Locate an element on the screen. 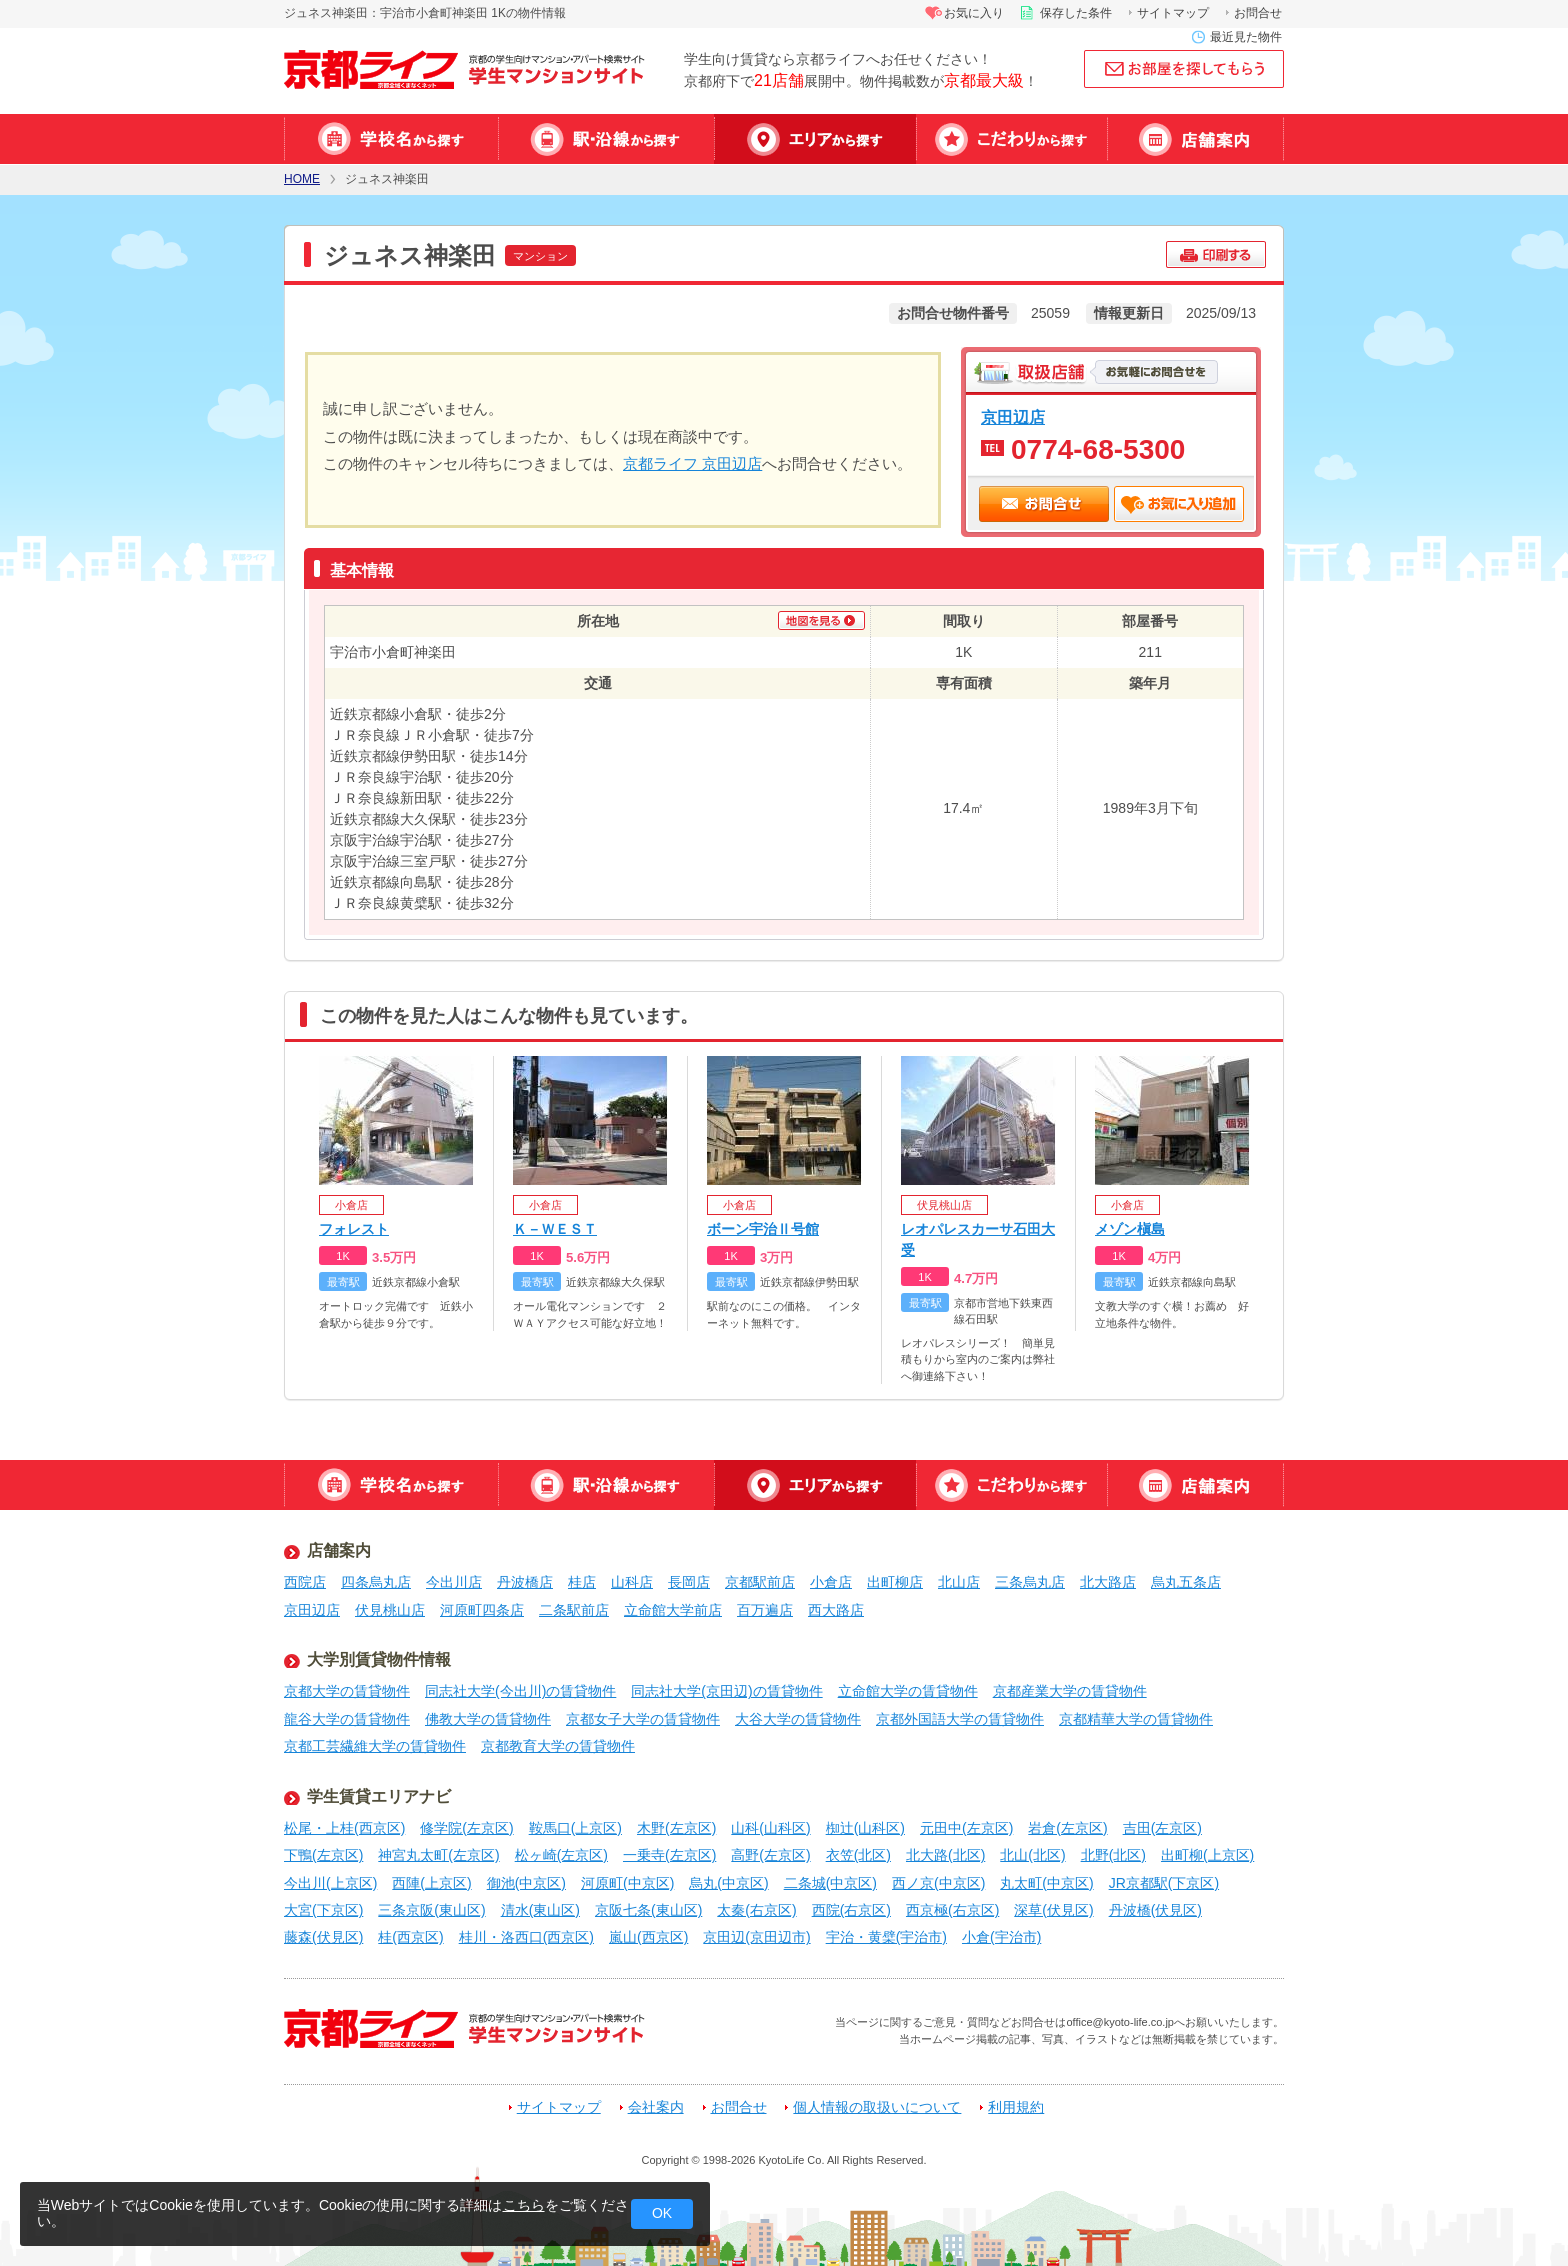 Image resolution: width=1568 pixels, height=2266 pixels. 西陣(上京区) is located at coordinates (431, 1883).